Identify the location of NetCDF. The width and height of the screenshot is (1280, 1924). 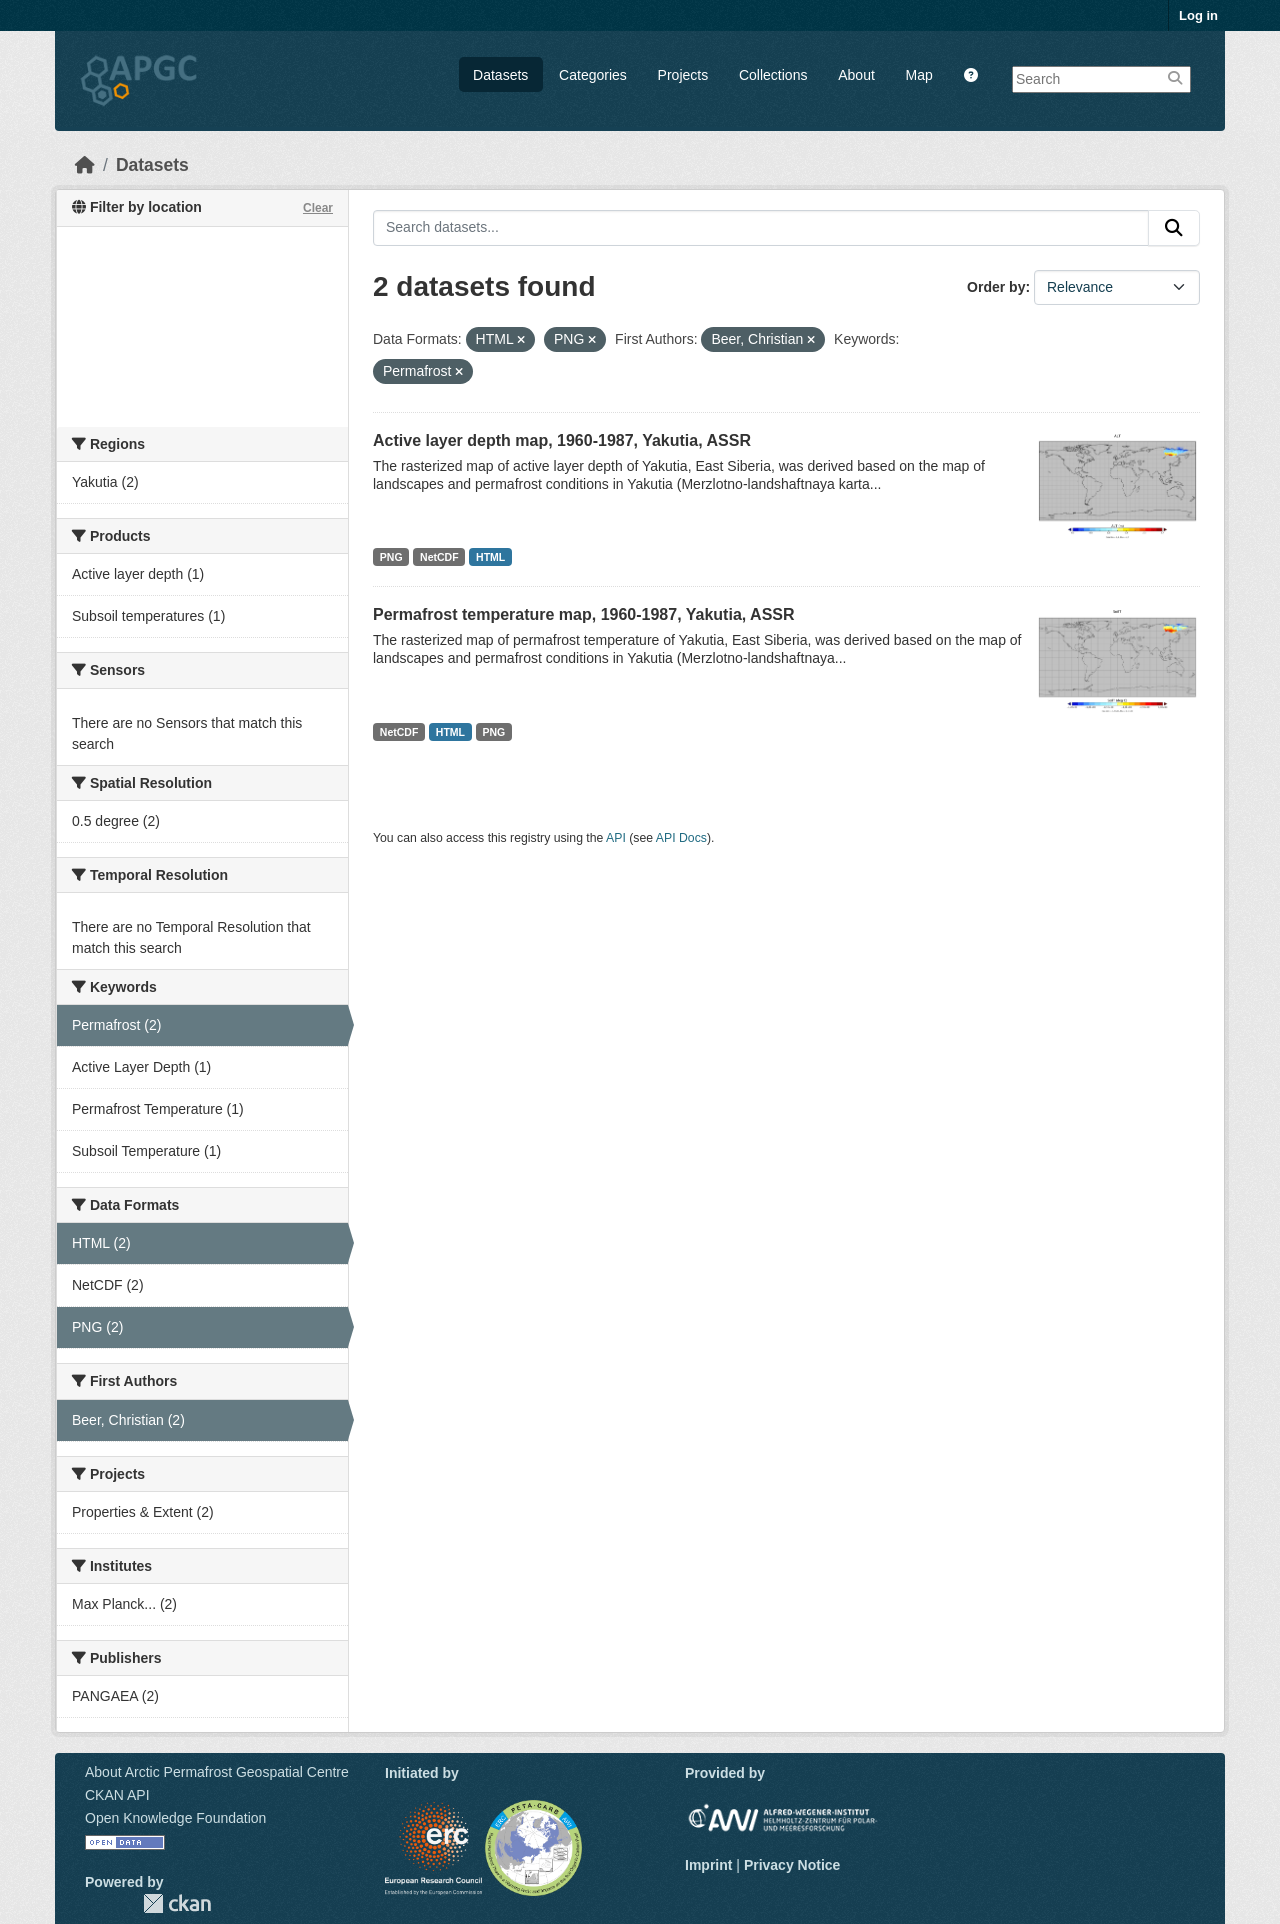
(439, 557).